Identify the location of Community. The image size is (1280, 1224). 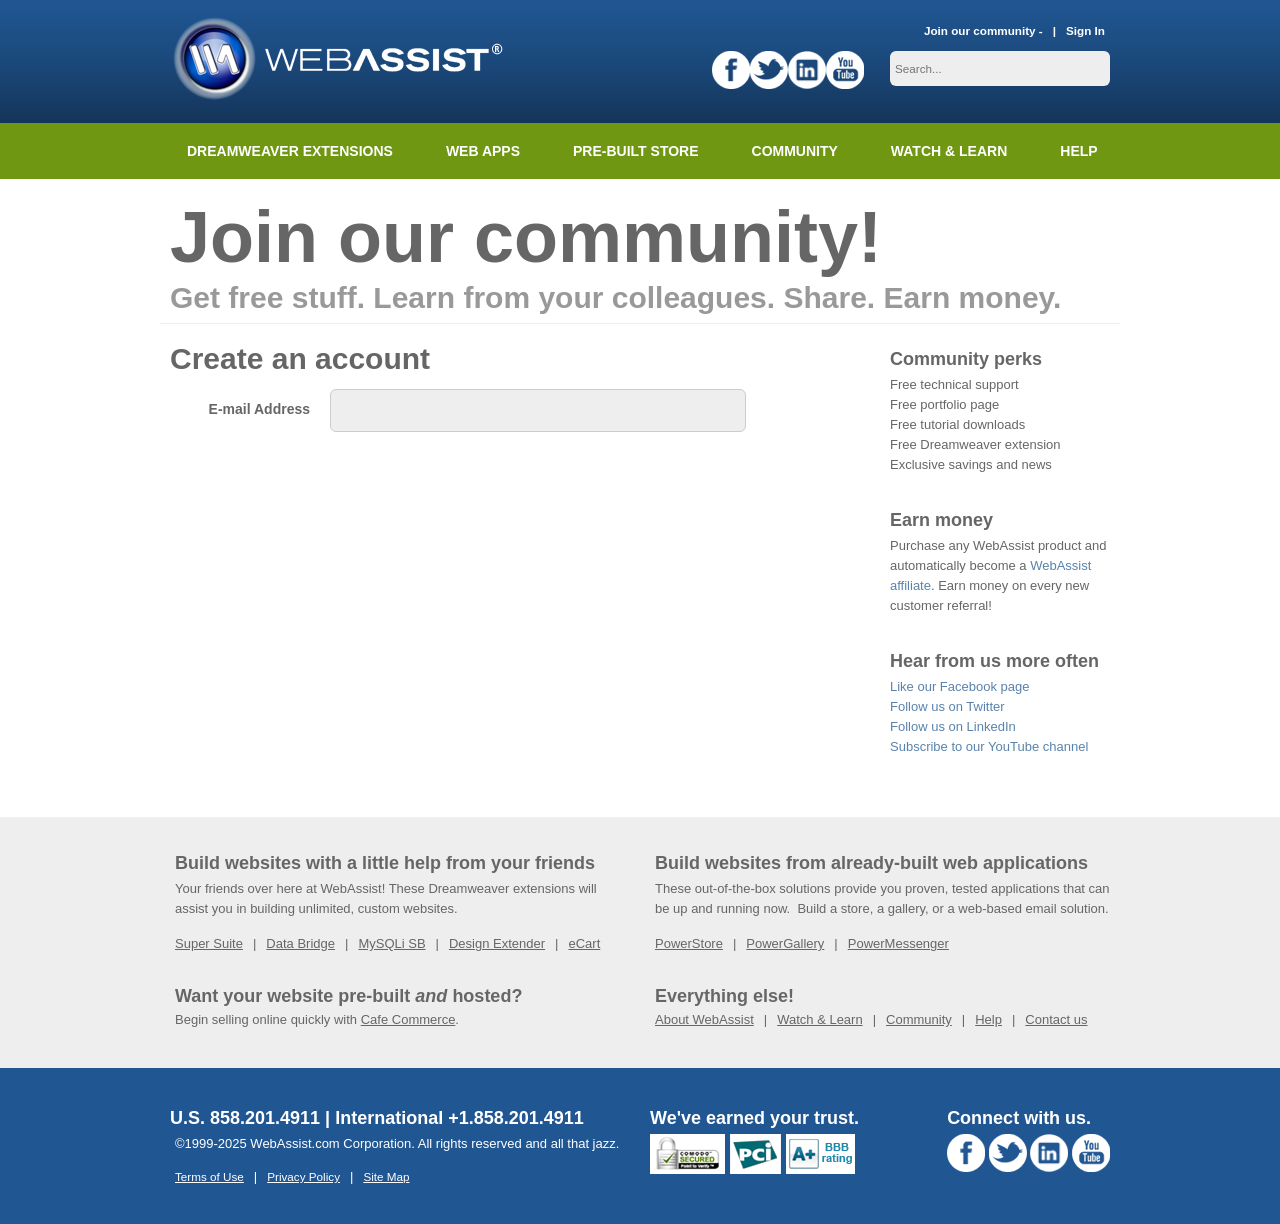
(795, 151).